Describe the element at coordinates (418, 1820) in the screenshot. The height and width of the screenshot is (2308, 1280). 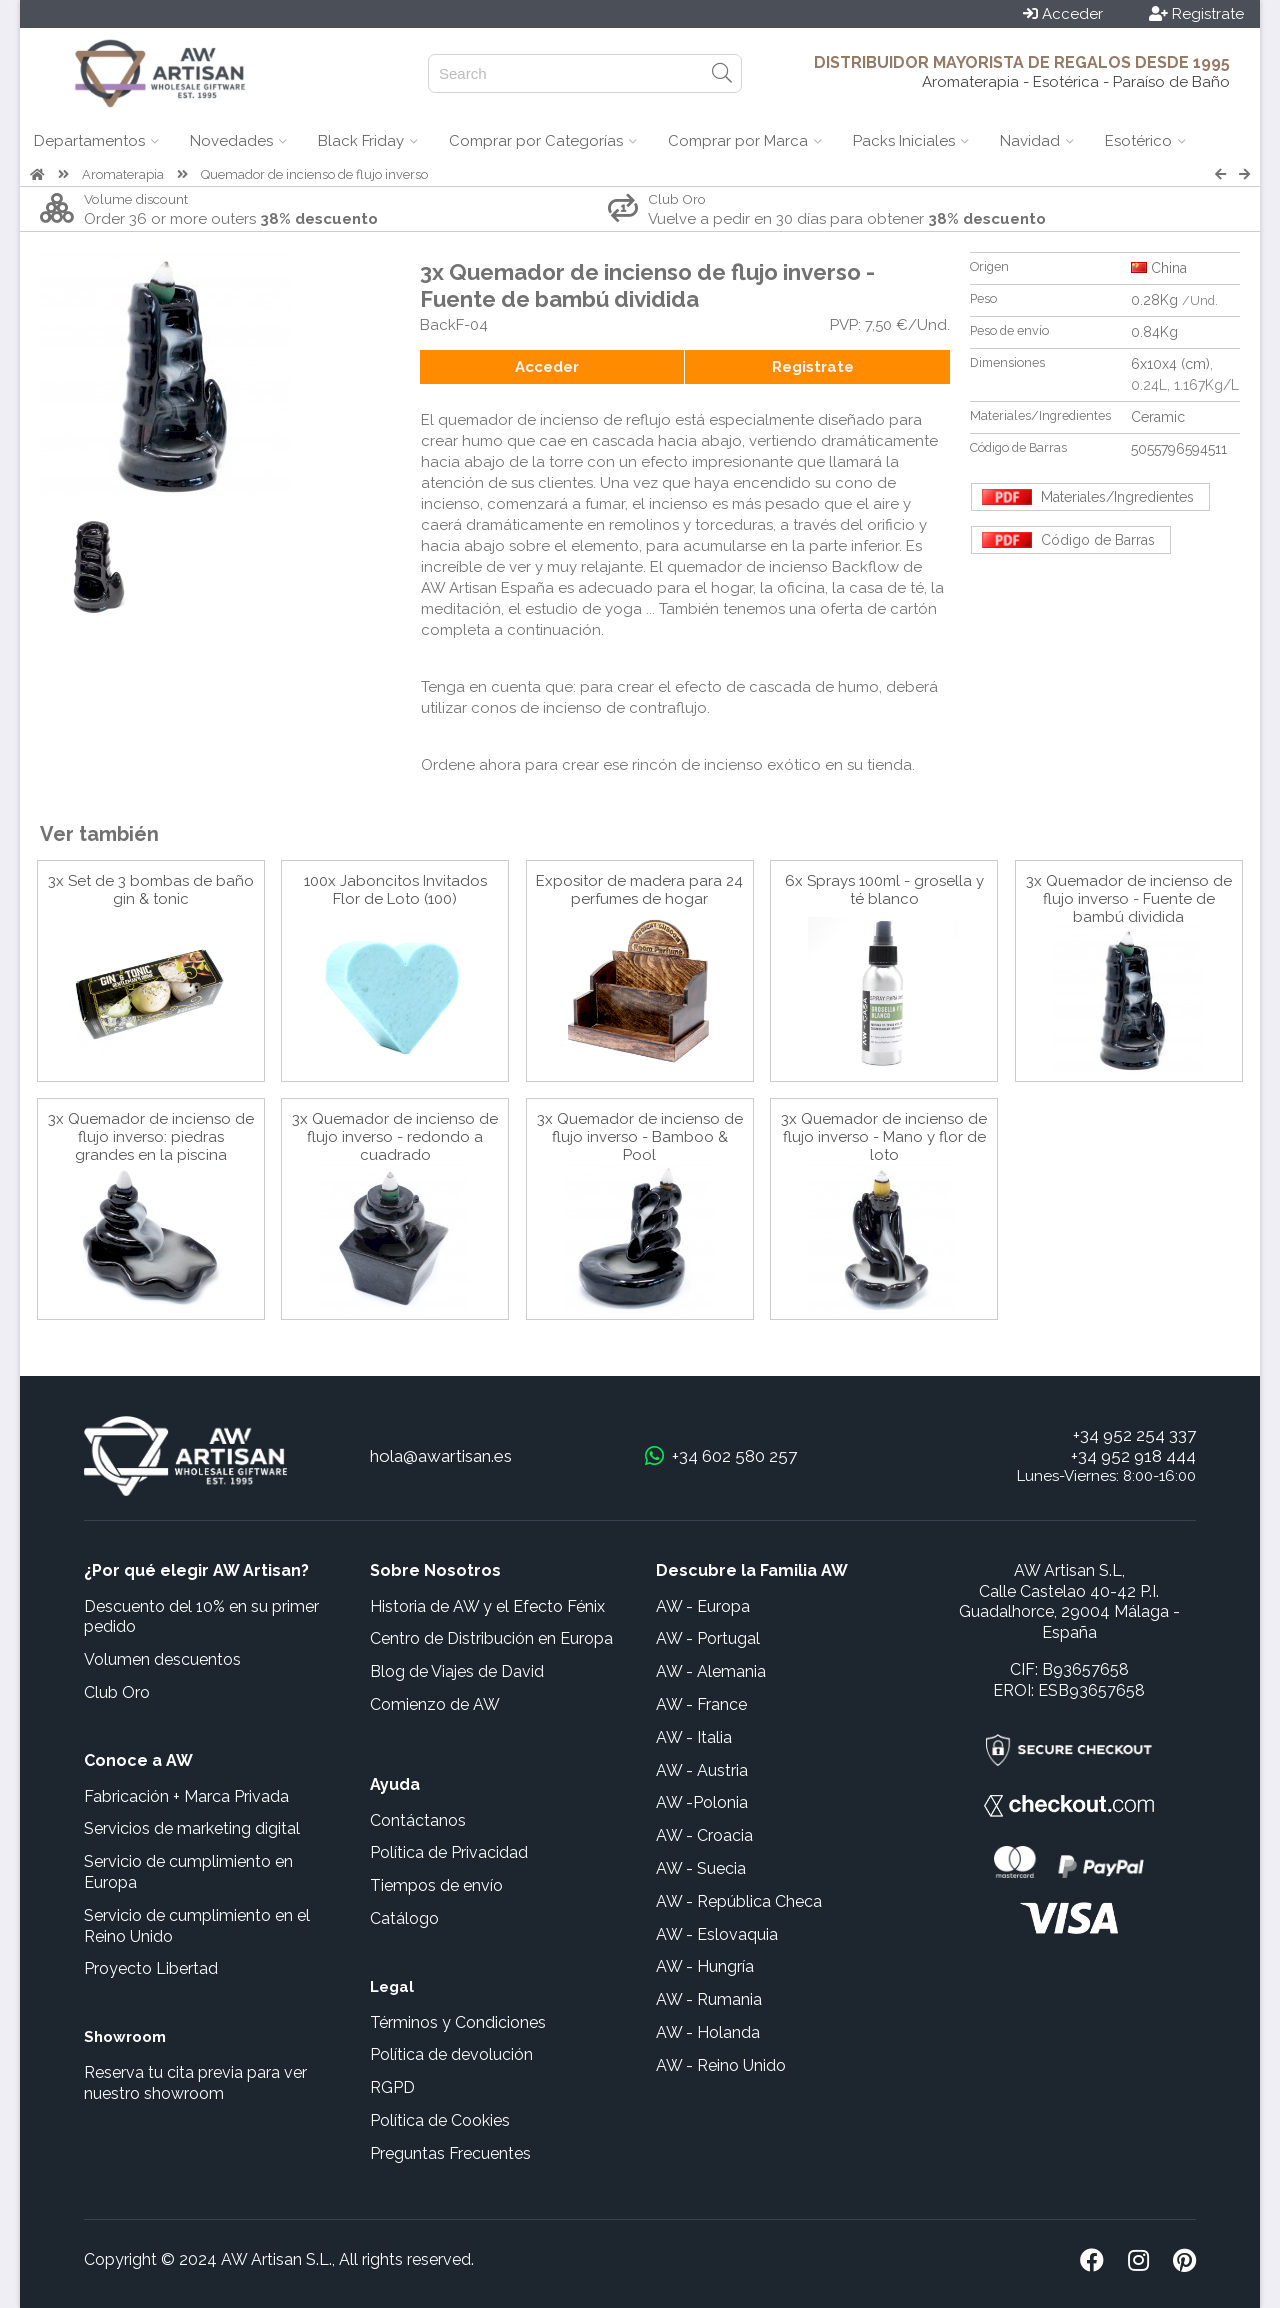
I see `Contáctanos` at that location.